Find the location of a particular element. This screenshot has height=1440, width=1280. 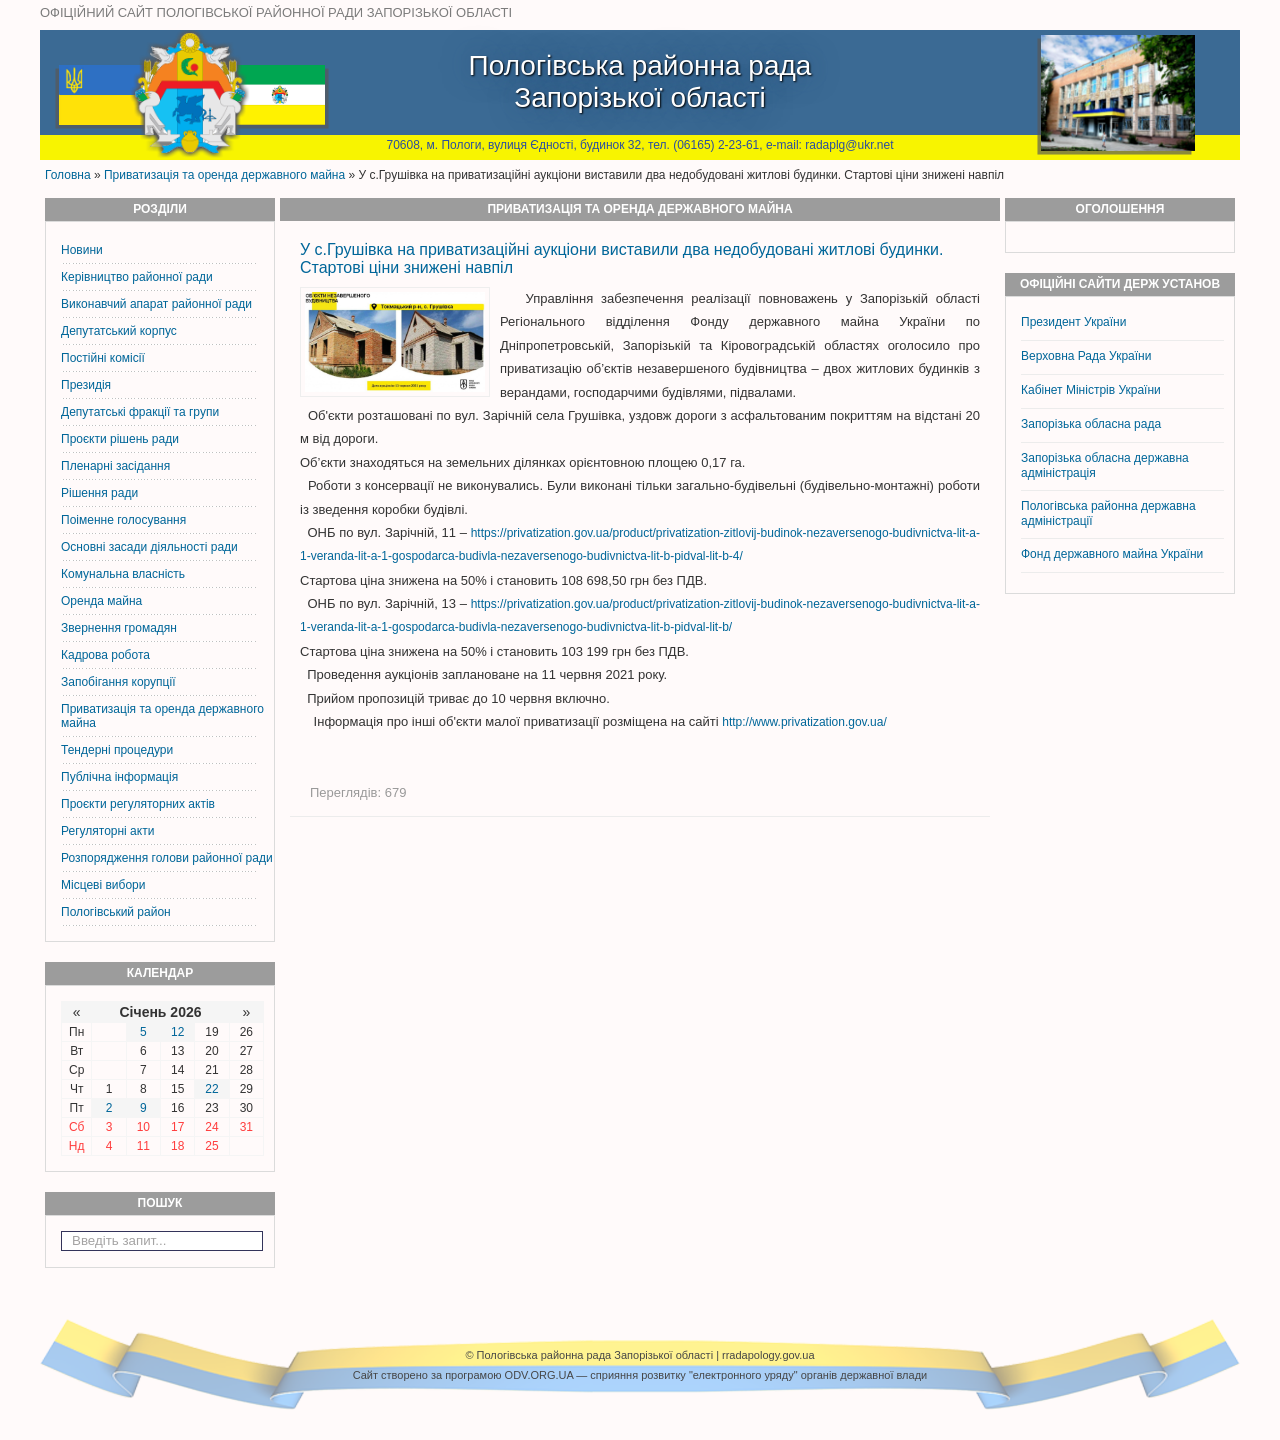

Проєкти регуляторних актів is located at coordinates (138, 804).